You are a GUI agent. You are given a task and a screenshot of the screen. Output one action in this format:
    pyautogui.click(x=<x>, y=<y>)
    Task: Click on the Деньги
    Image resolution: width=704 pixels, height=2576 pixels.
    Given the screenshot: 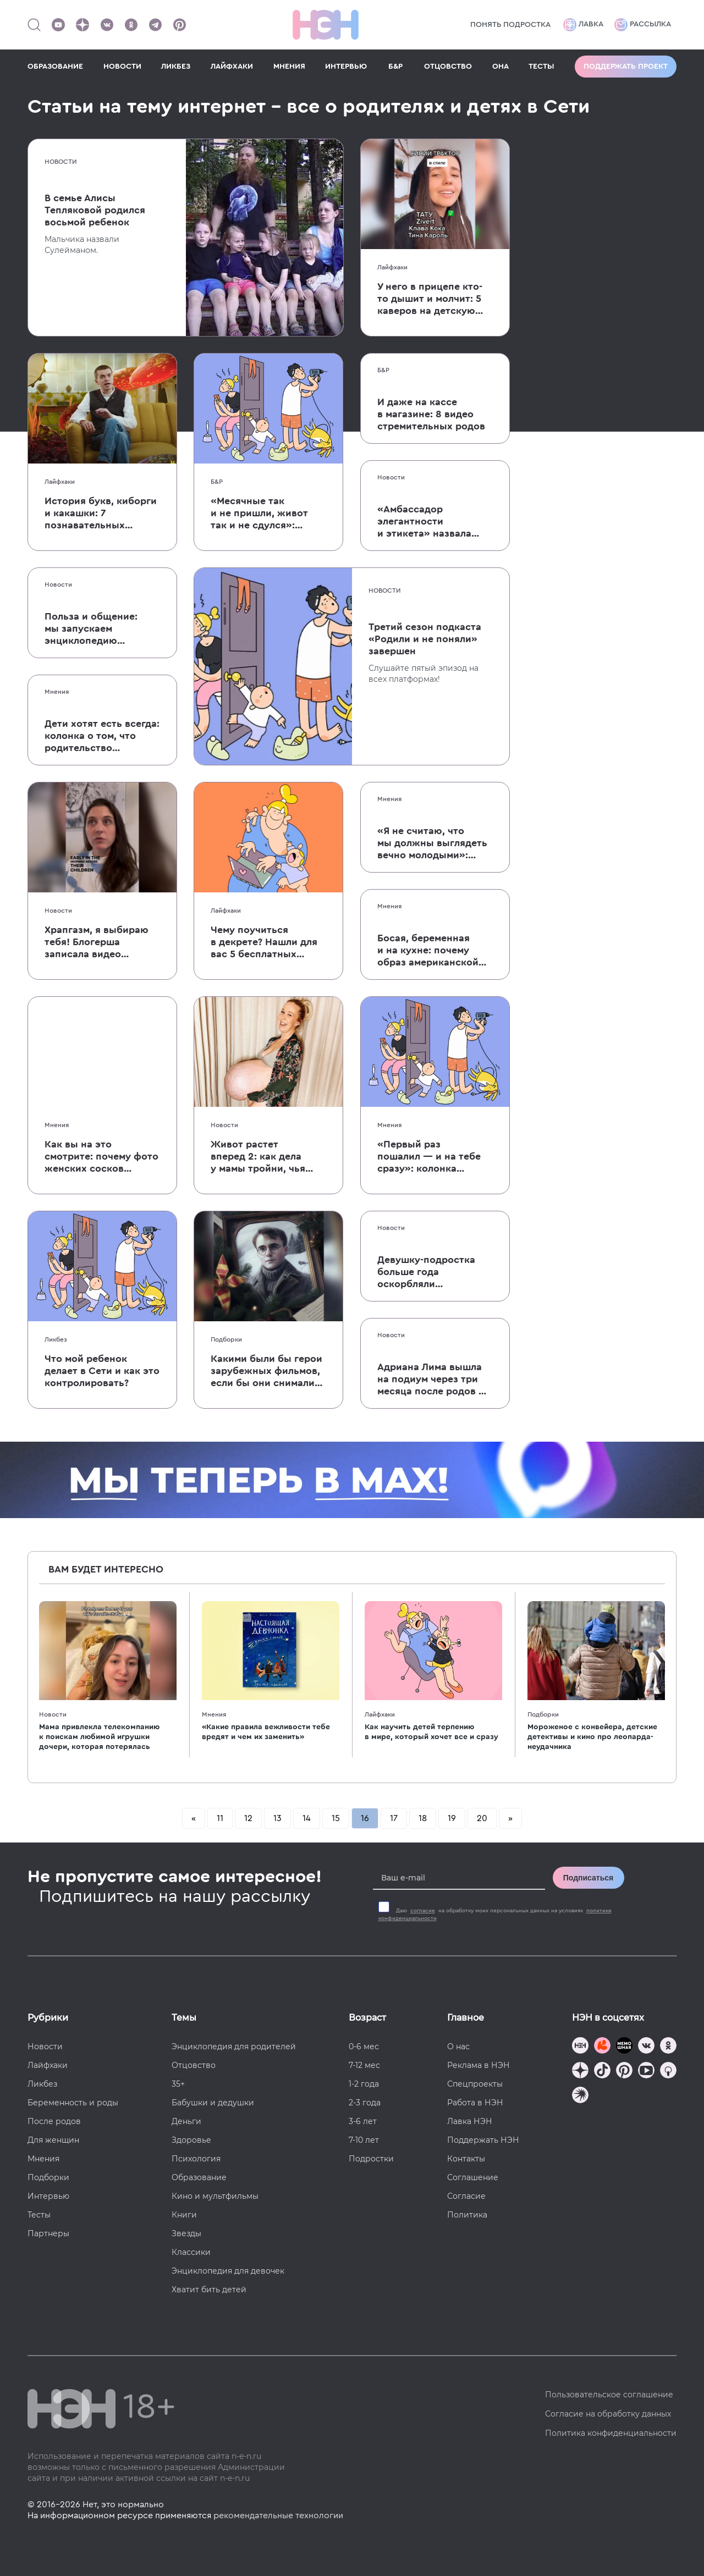 What is the action you would take?
    pyautogui.click(x=186, y=2121)
    